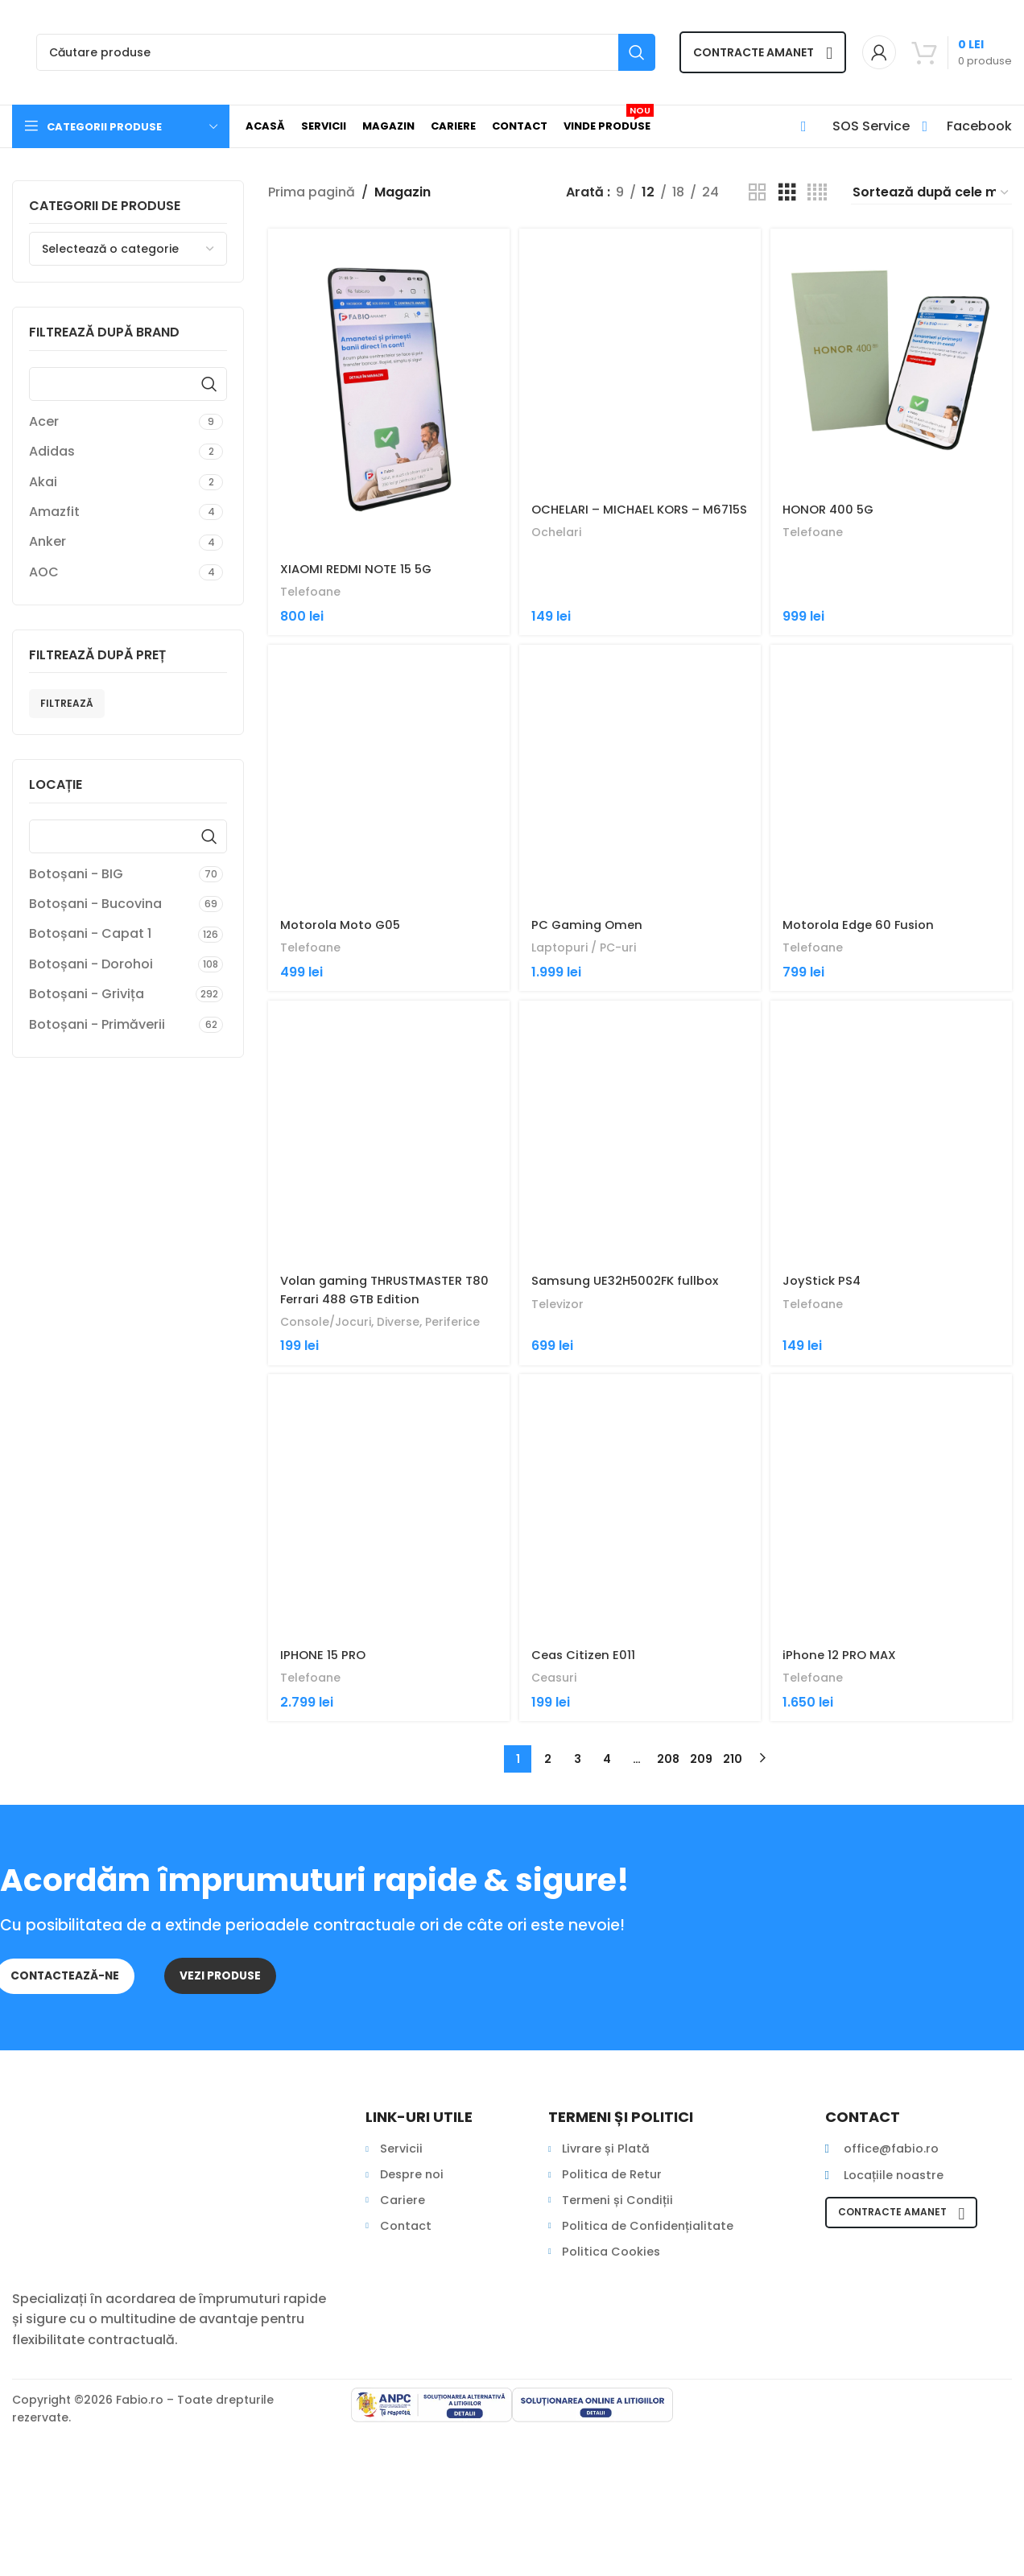 Image resolution: width=1024 pixels, height=2576 pixels. What do you see at coordinates (112, 512) in the screenshot?
I see `[Filter by Amazfit]` at bounding box center [112, 512].